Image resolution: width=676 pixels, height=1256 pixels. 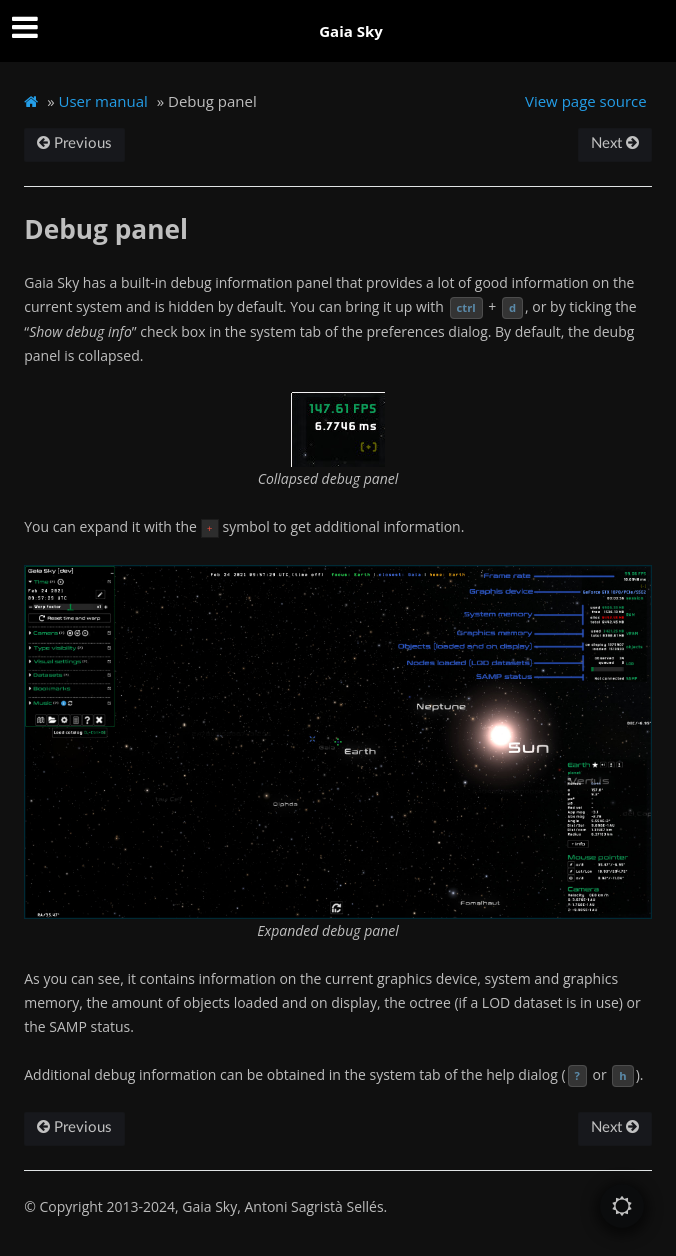 I want to click on Previous, so click(x=74, y=143).